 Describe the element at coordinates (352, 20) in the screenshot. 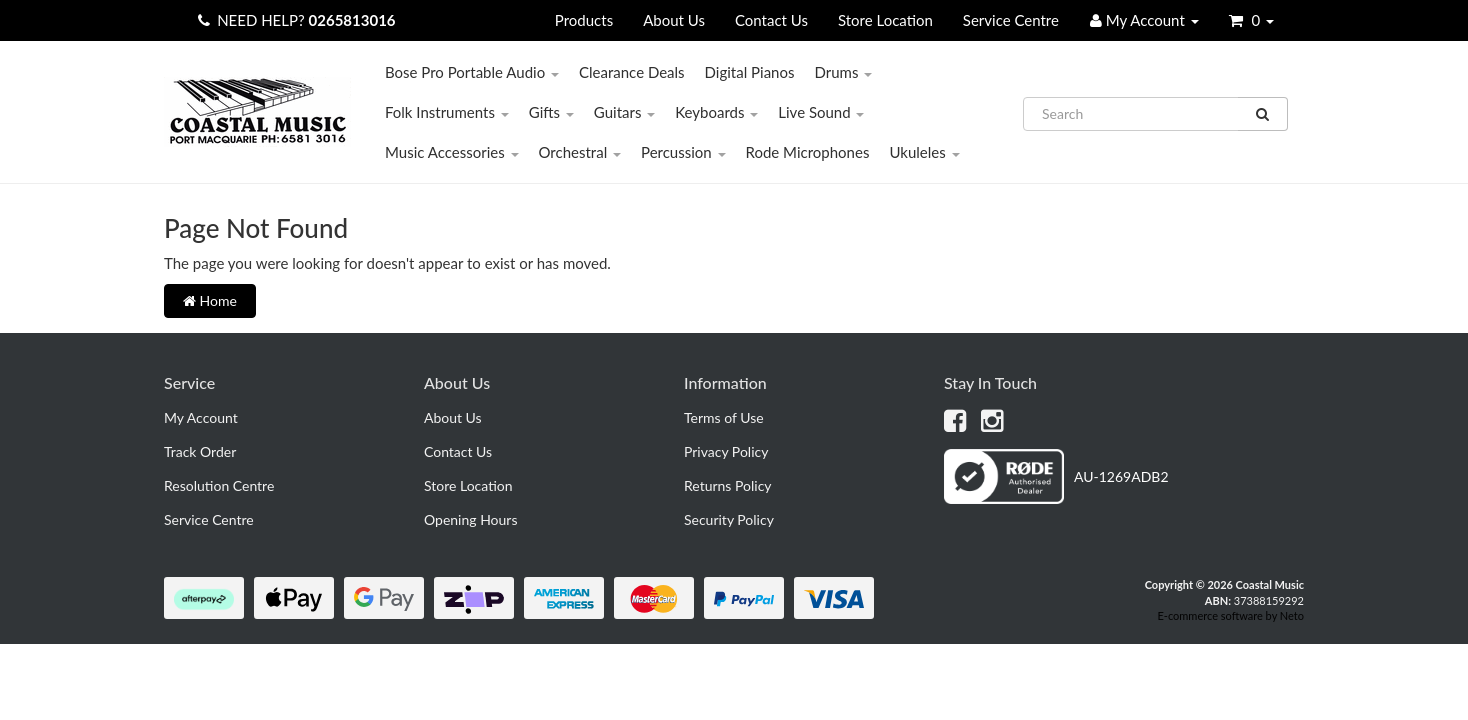

I see `0265813016` at that location.